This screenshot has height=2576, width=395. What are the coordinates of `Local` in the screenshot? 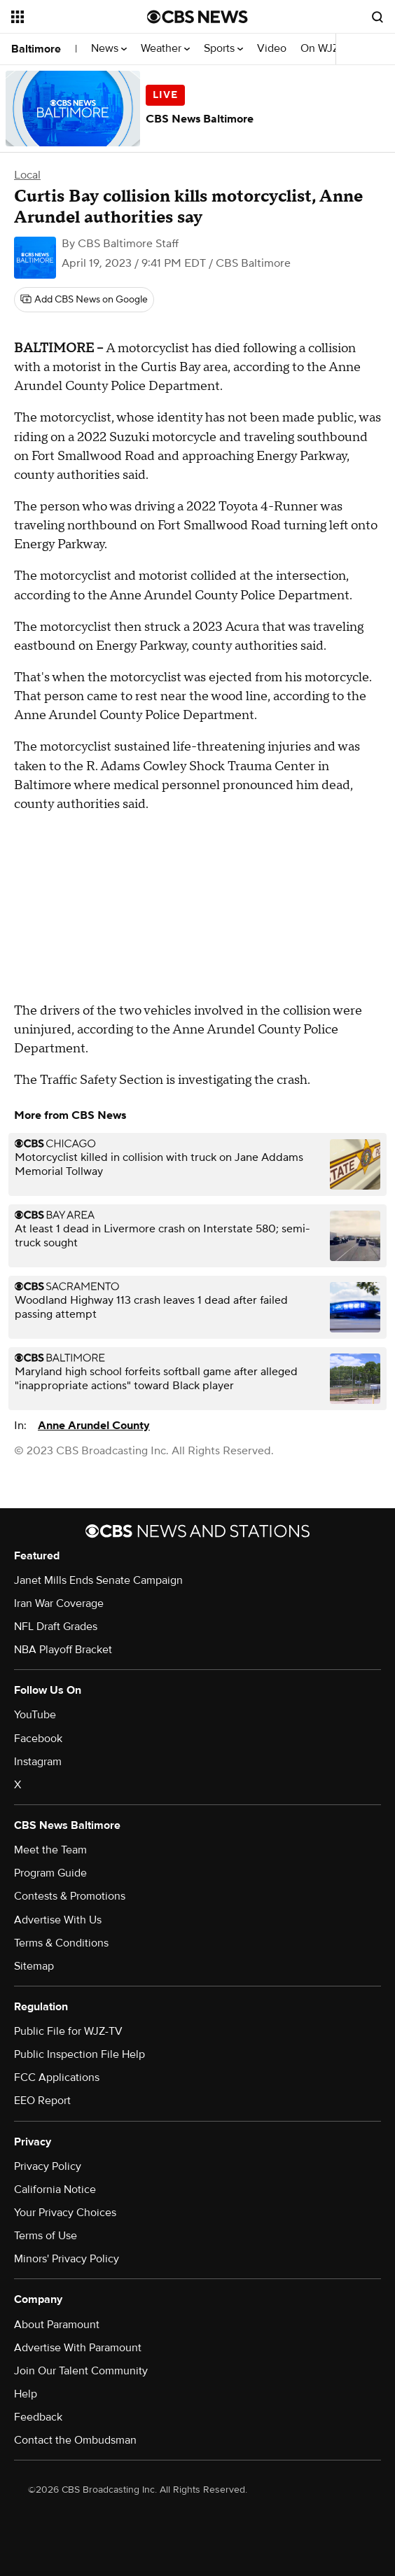 It's located at (27, 175).